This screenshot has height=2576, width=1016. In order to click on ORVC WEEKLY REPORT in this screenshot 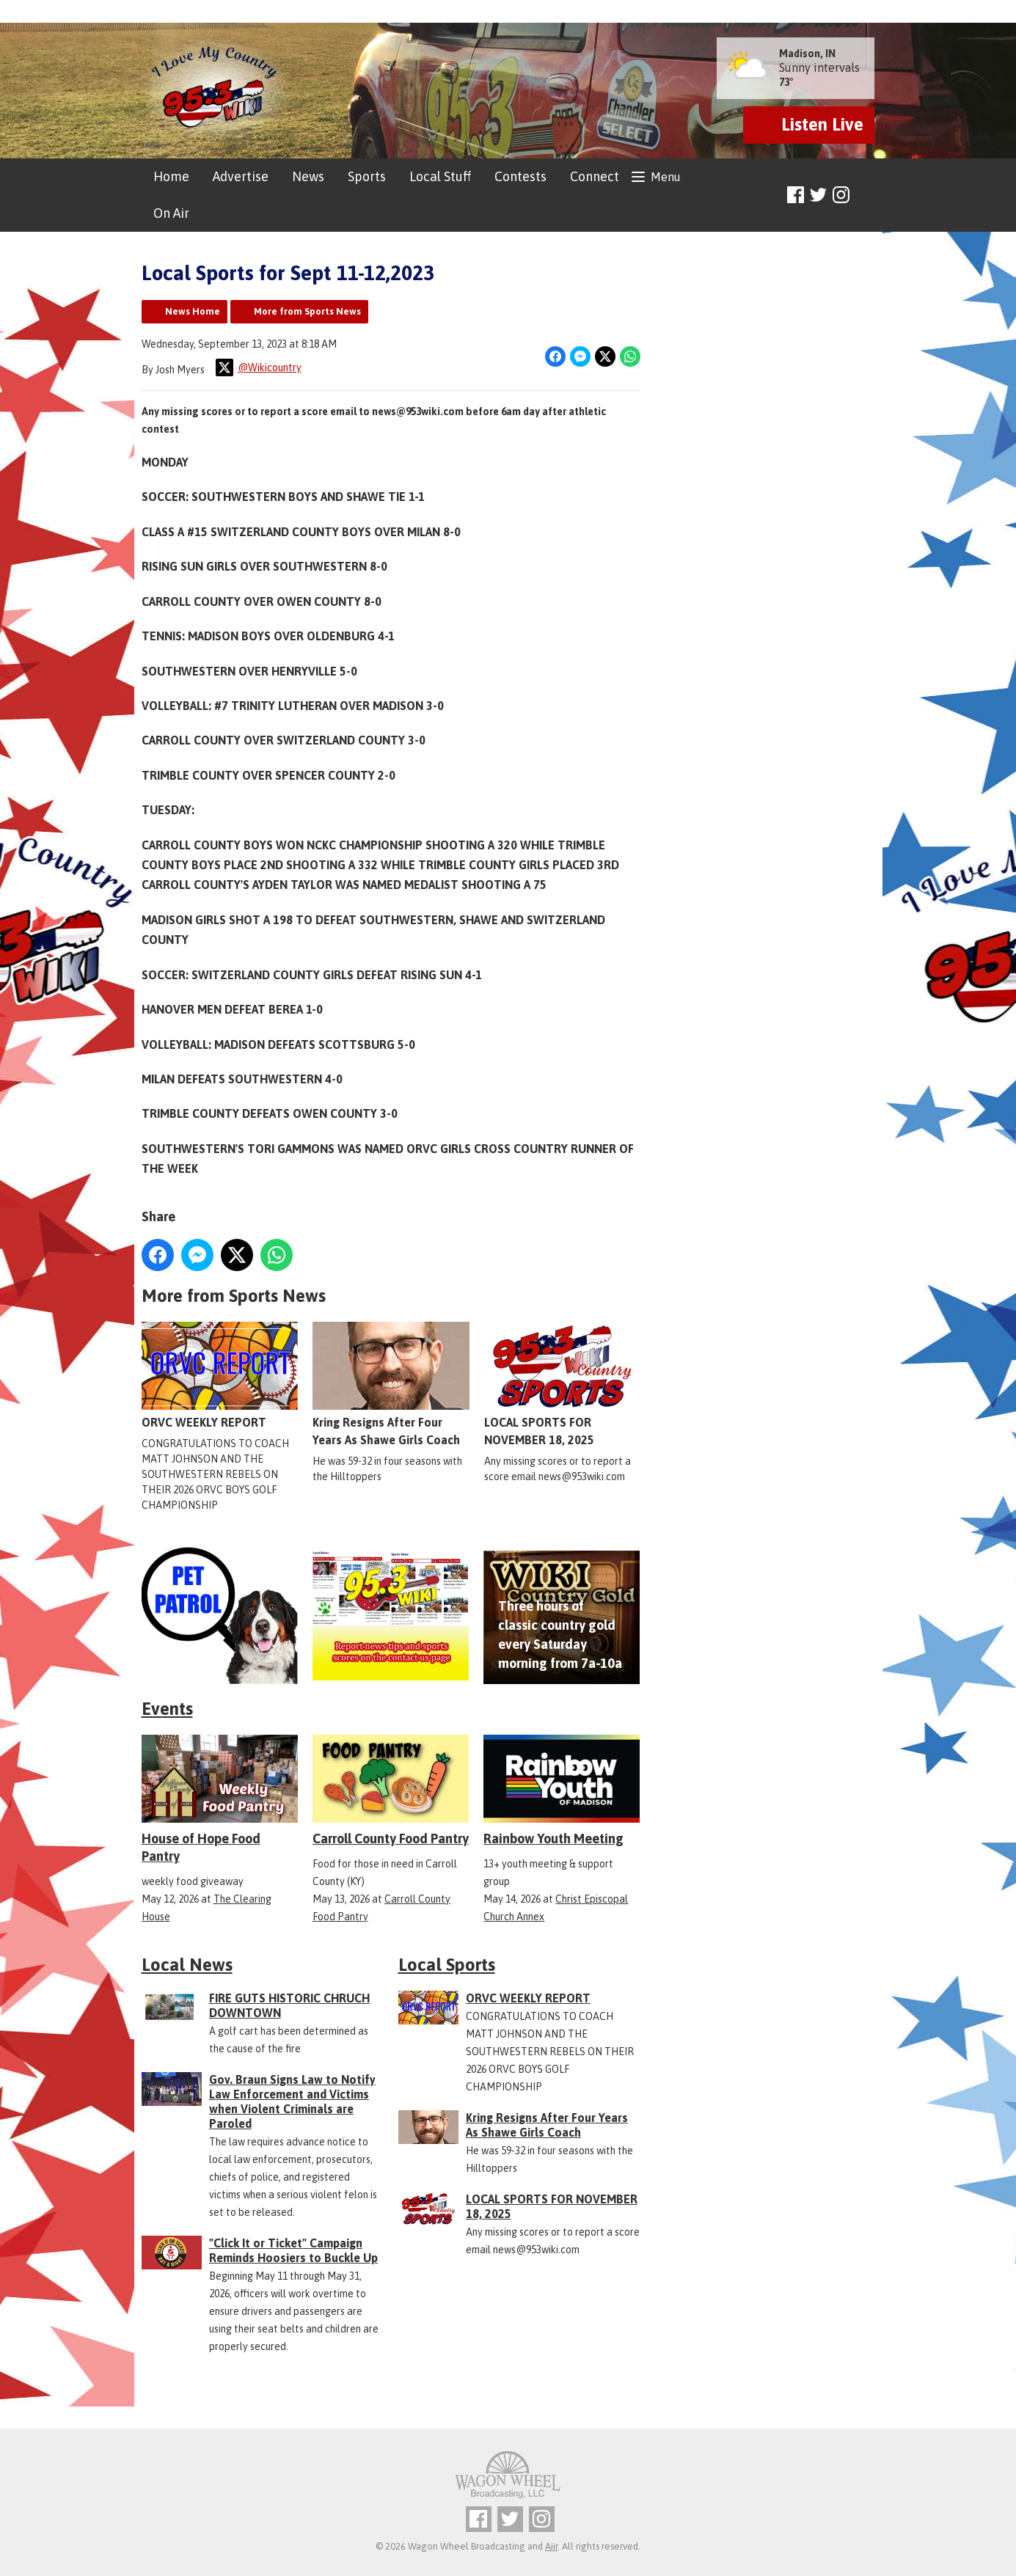, I will do `click(220, 1375)`.